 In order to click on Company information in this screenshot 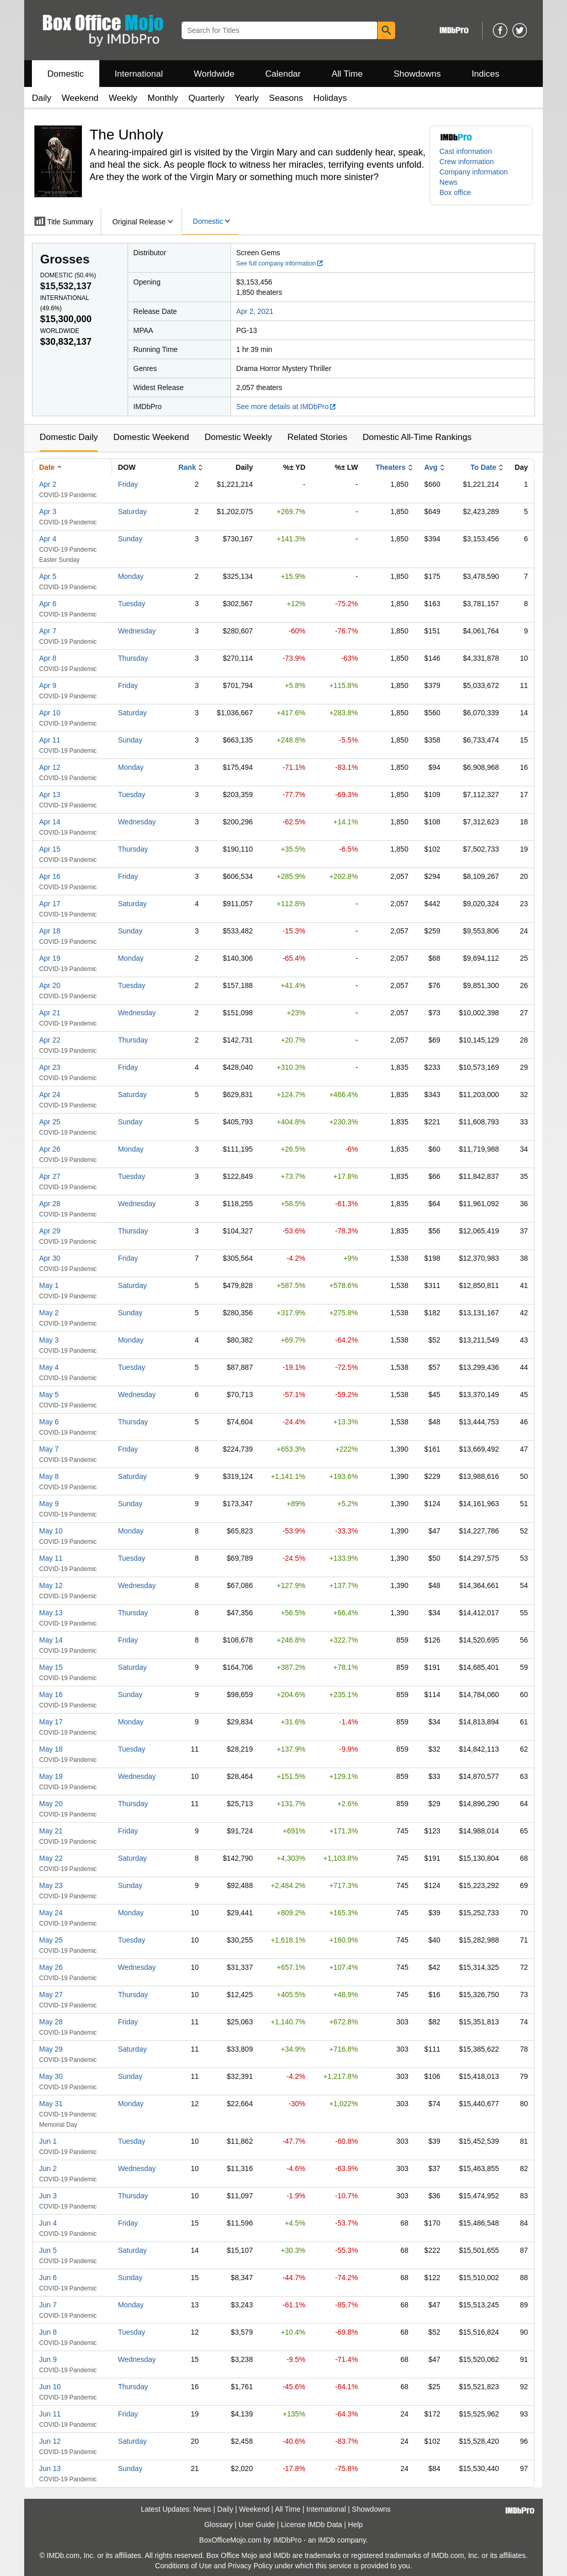, I will do `click(473, 172)`.